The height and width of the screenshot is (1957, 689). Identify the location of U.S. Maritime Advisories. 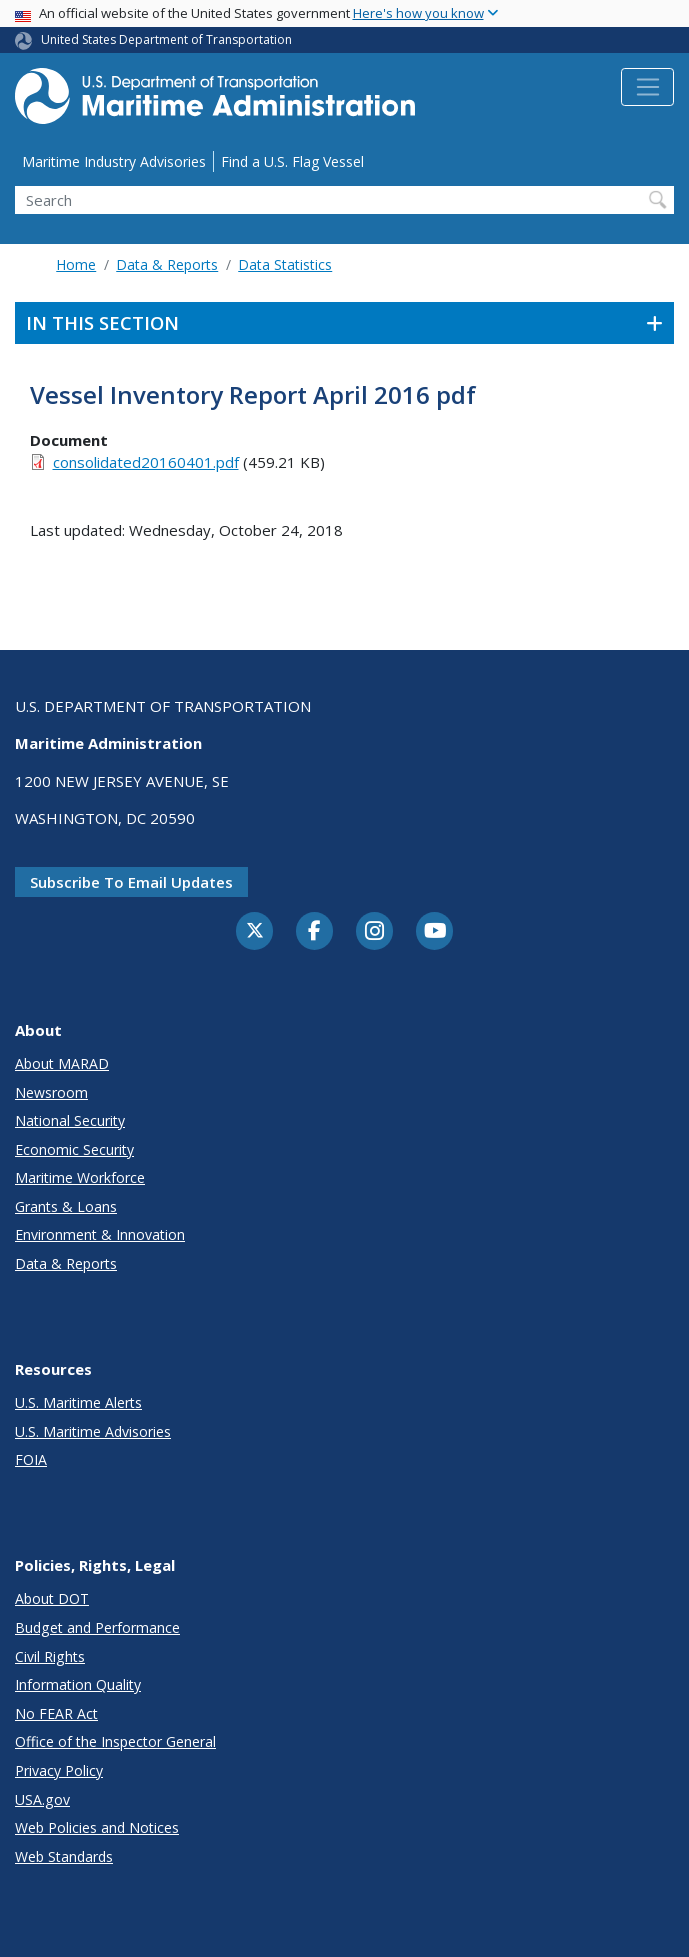
(93, 1431).